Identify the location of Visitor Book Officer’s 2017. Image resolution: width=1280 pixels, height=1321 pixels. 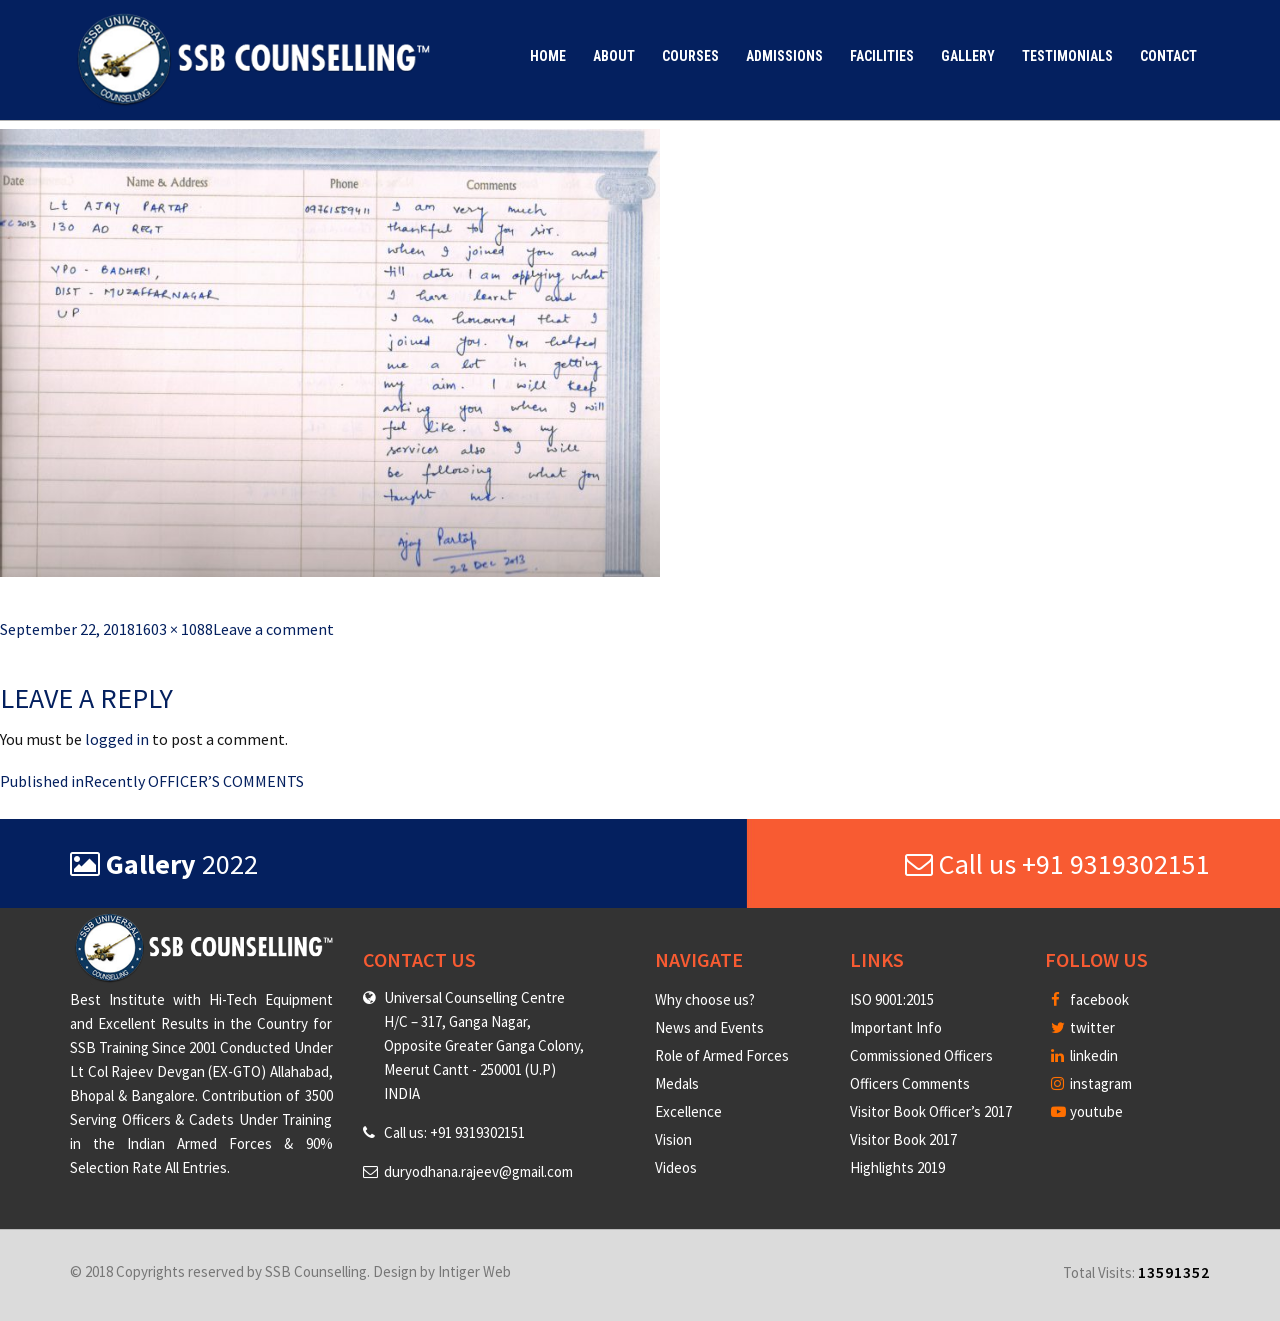
(931, 1111).